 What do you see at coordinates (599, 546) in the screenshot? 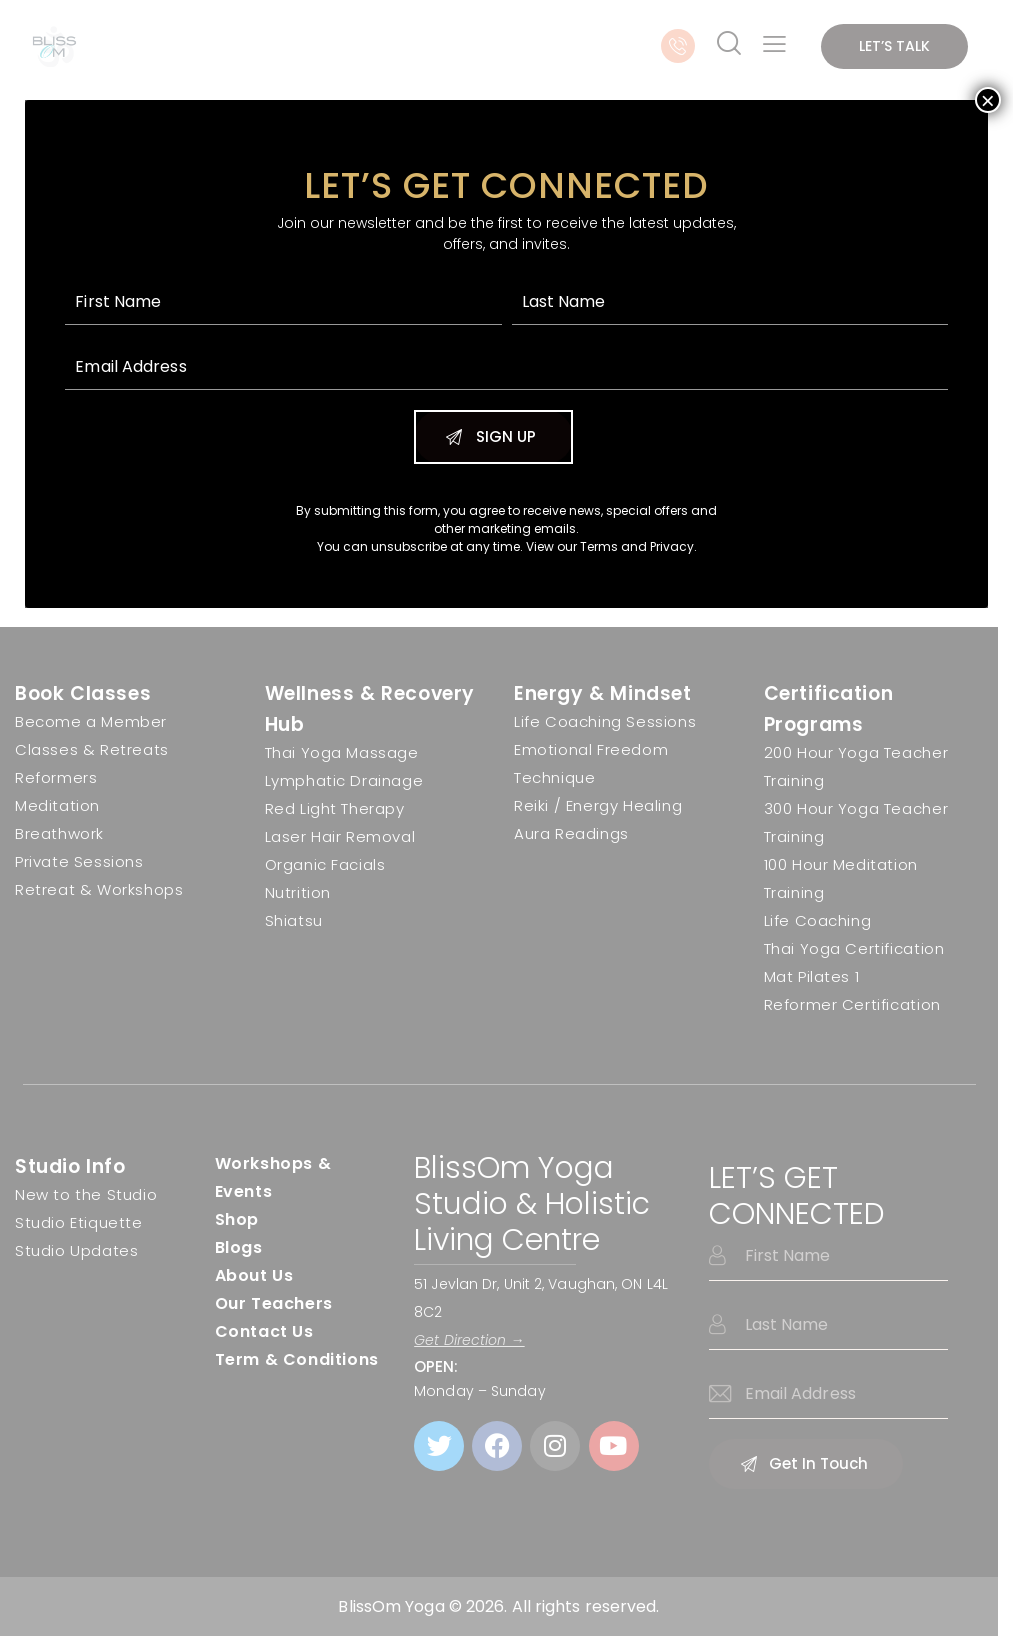
I see `Terms` at bounding box center [599, 546].